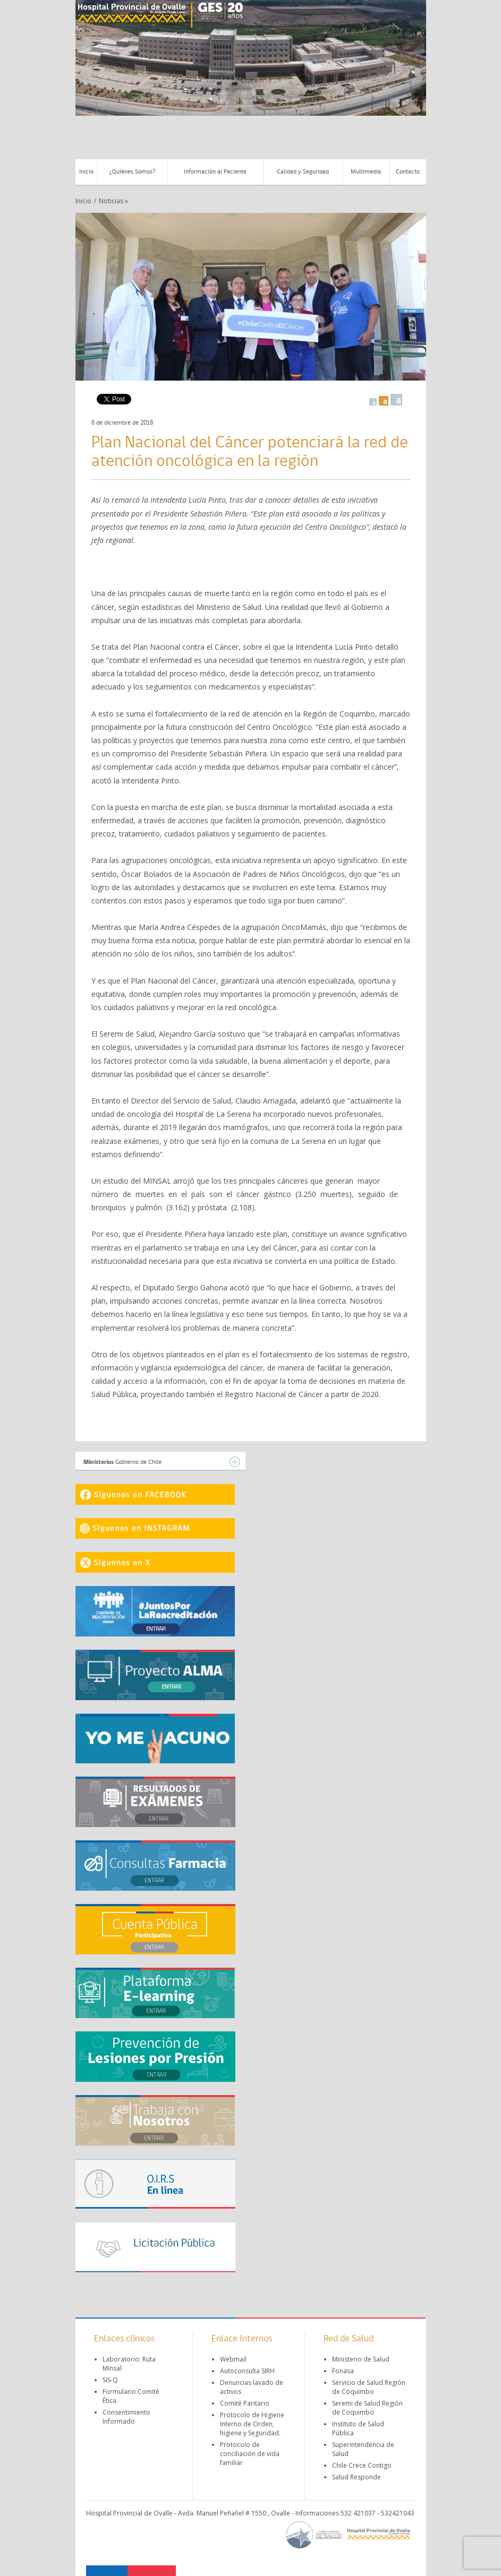 This screenshot has height=2576, width=501. I want to click on Autoconsulta SIRH, so click(247, 2370).